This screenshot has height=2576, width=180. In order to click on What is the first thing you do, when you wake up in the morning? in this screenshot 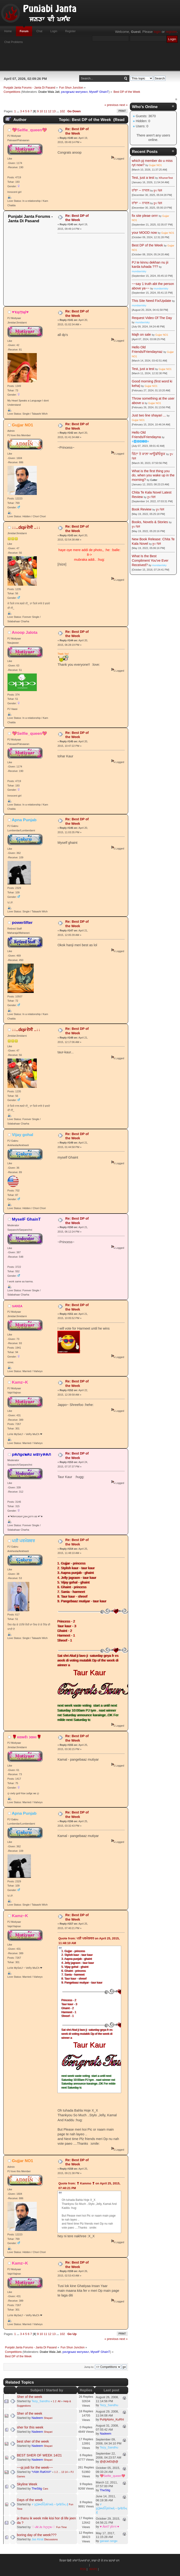, I will do `click(153, 475)`.